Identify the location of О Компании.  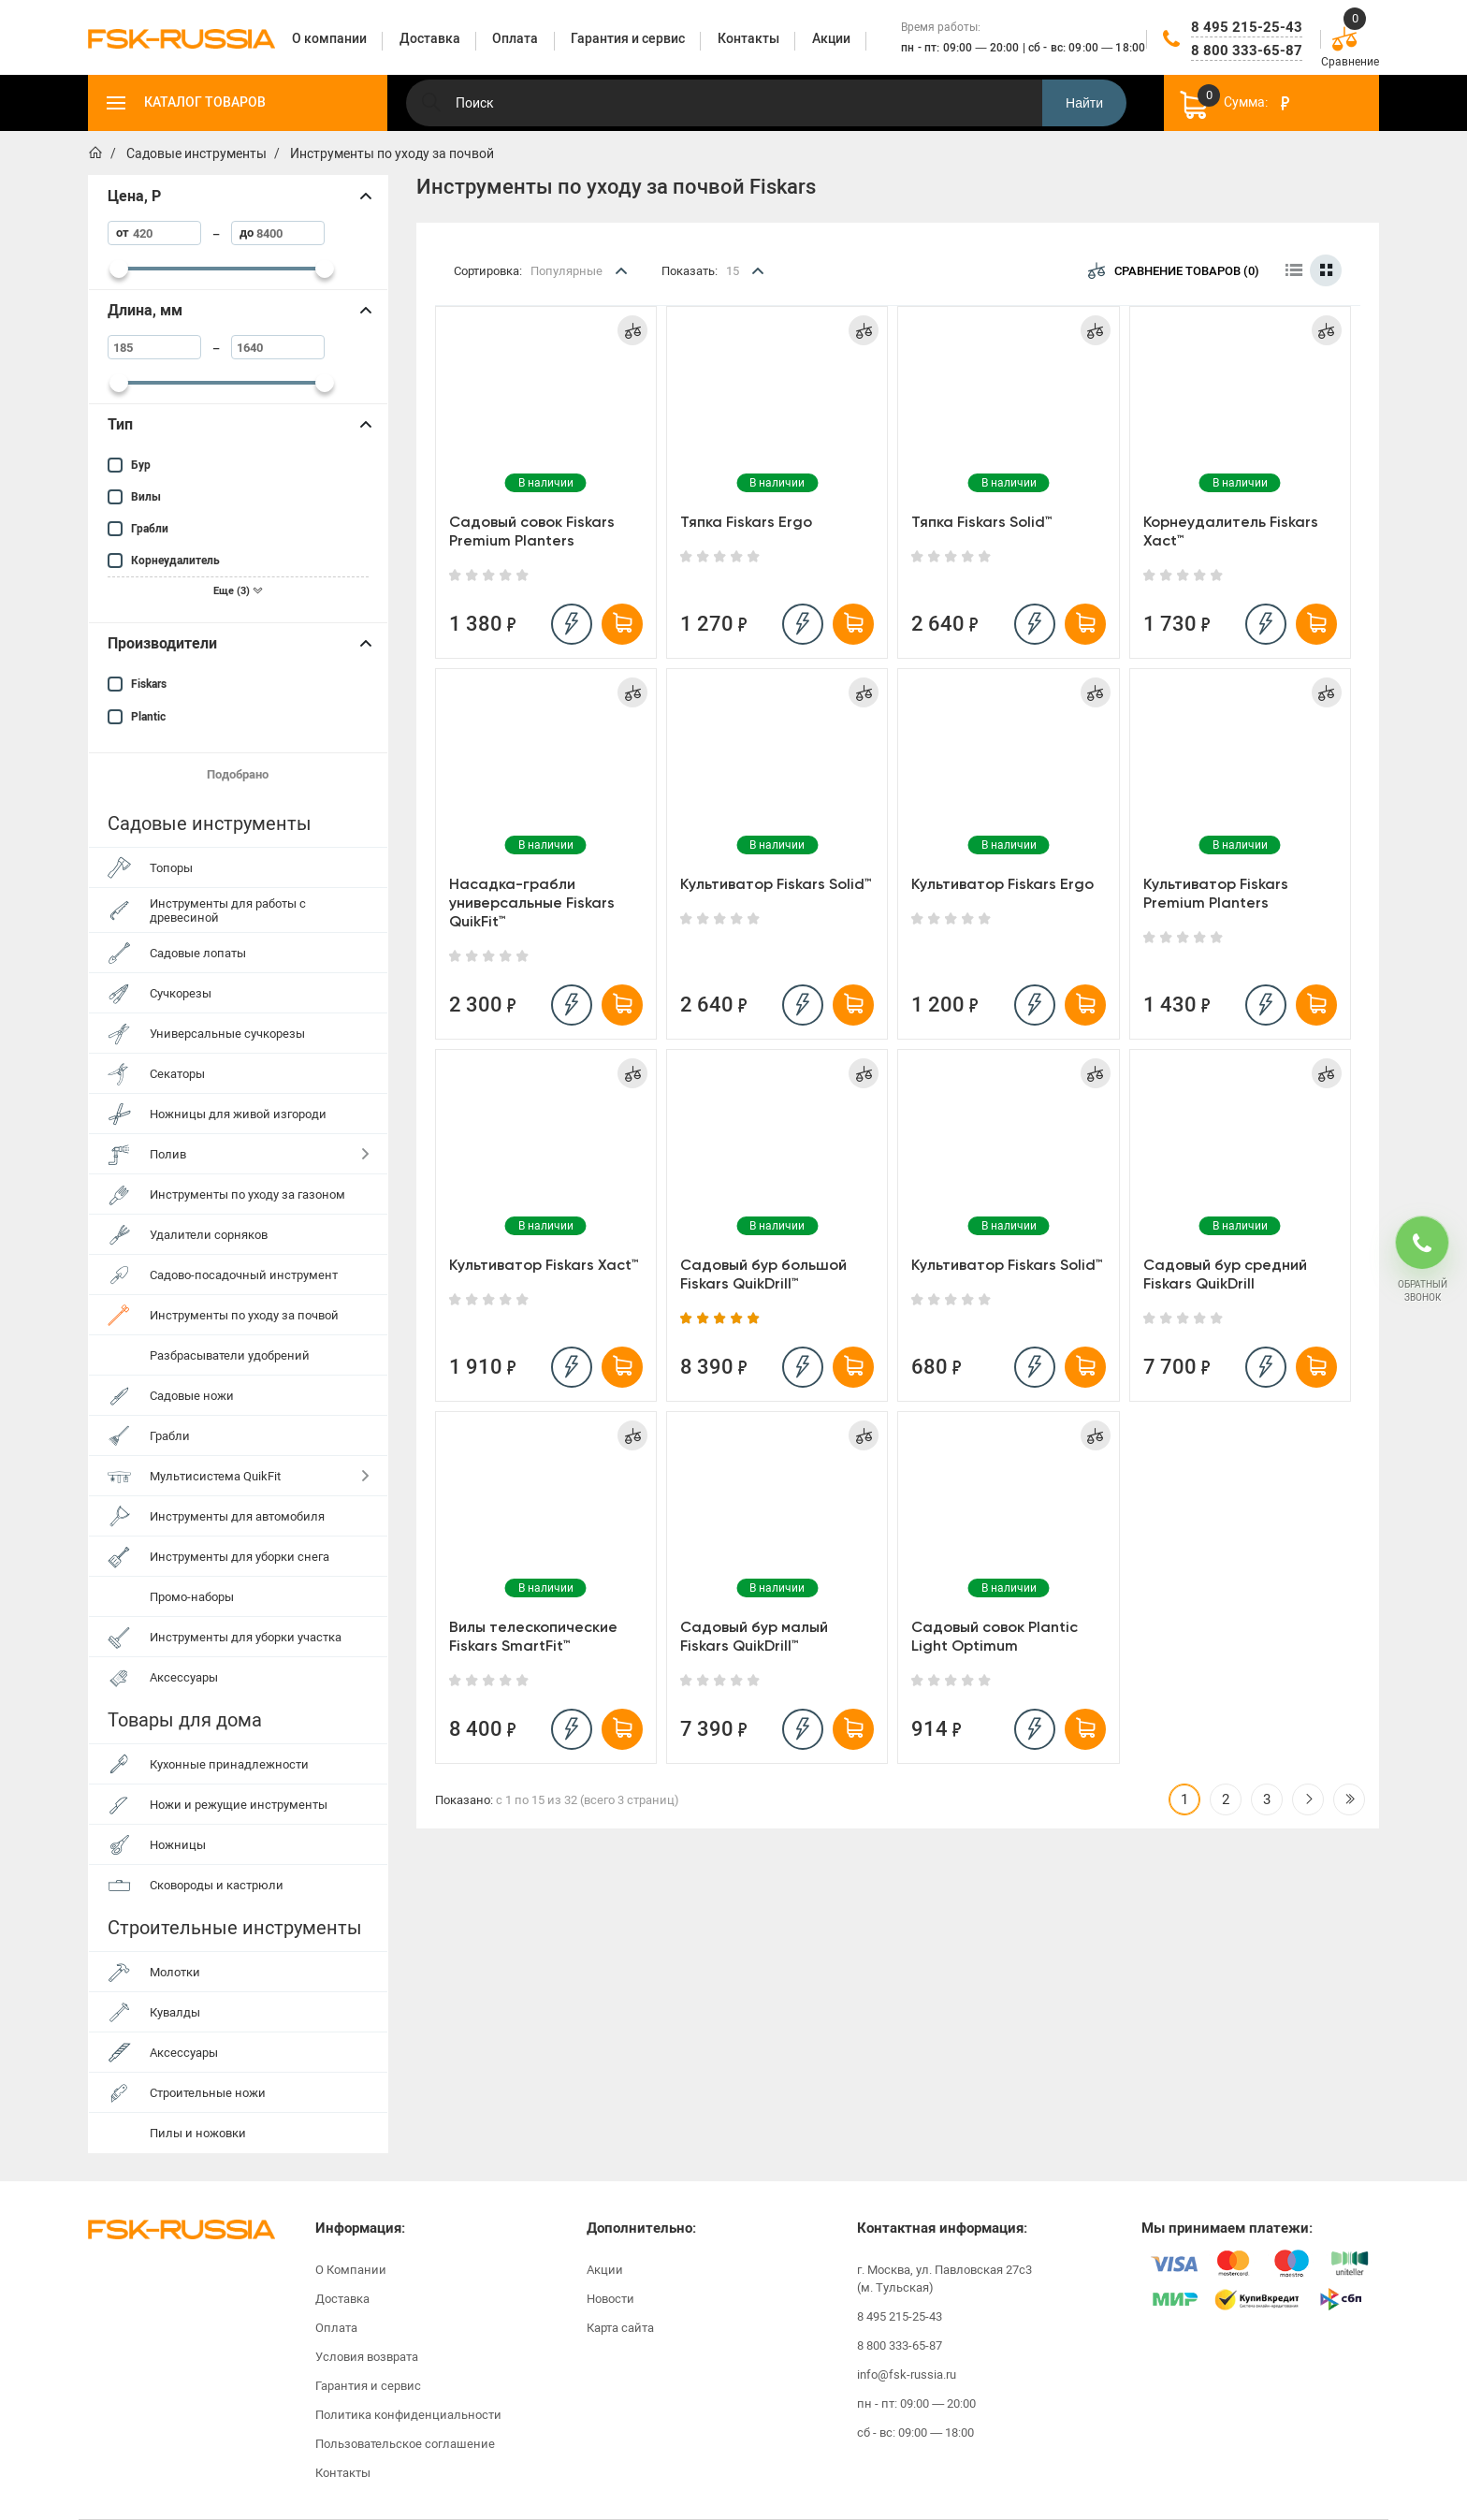
(350, 2270).